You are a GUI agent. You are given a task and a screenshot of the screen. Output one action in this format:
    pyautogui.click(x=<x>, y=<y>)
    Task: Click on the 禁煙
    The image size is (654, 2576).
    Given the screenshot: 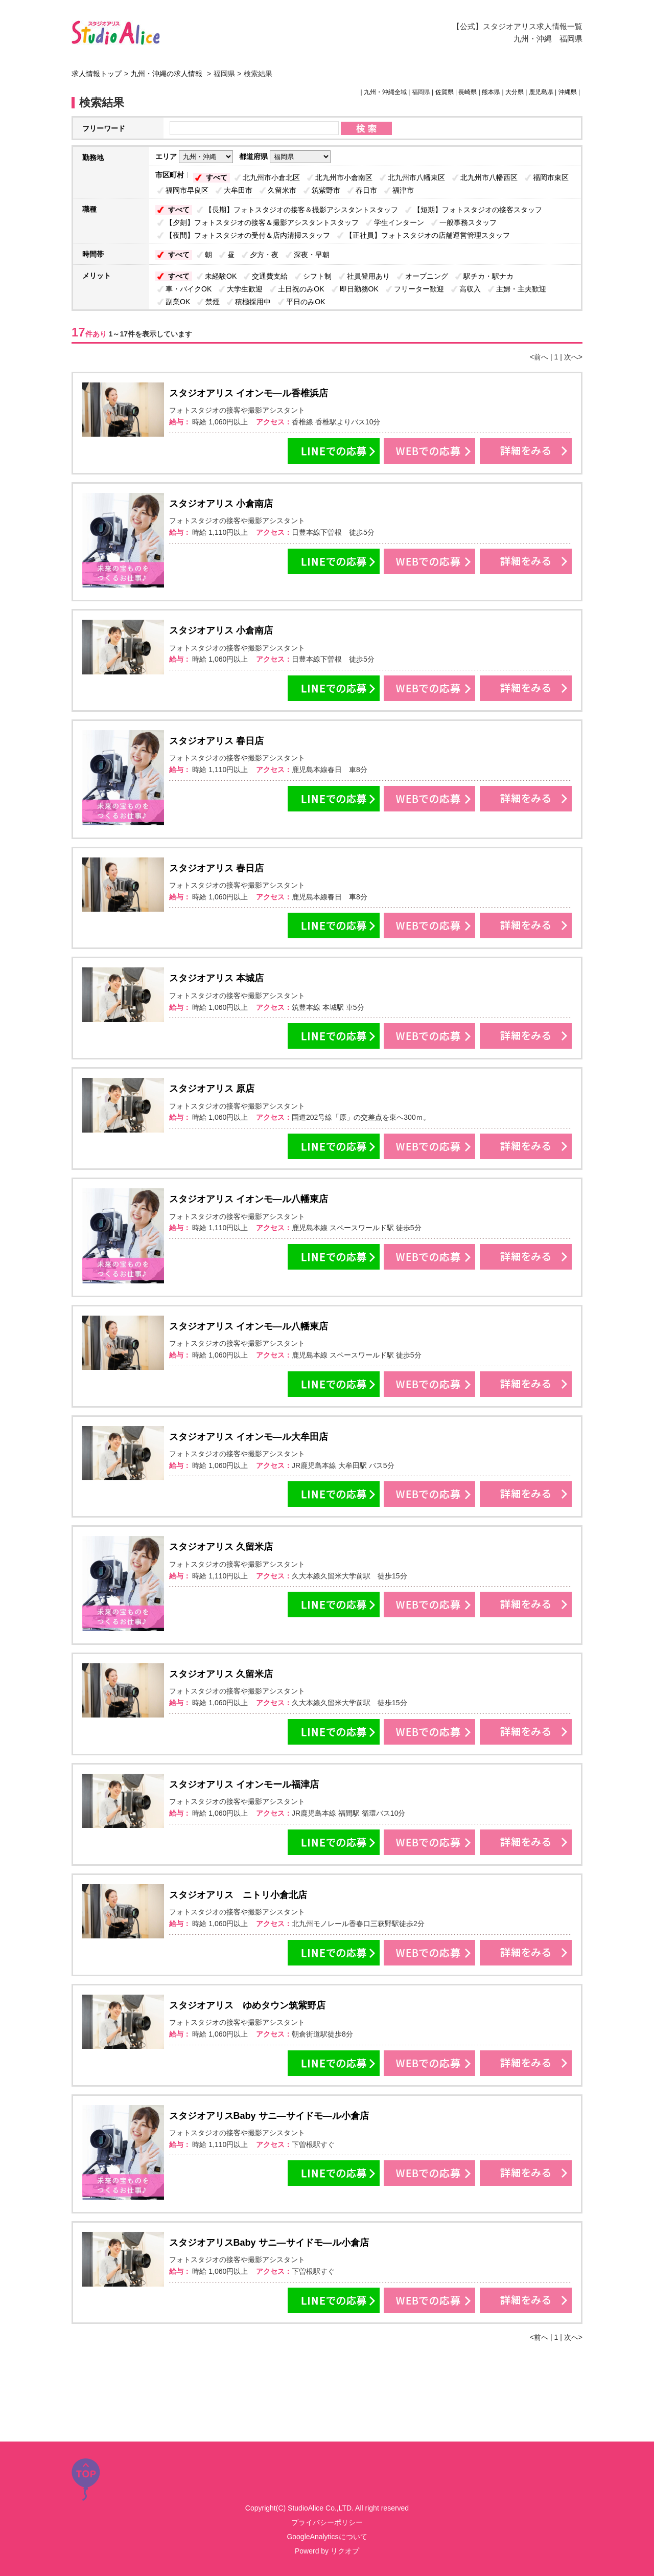 What is the action you would take?
    pyautogui.click(x=212, y=302)
    